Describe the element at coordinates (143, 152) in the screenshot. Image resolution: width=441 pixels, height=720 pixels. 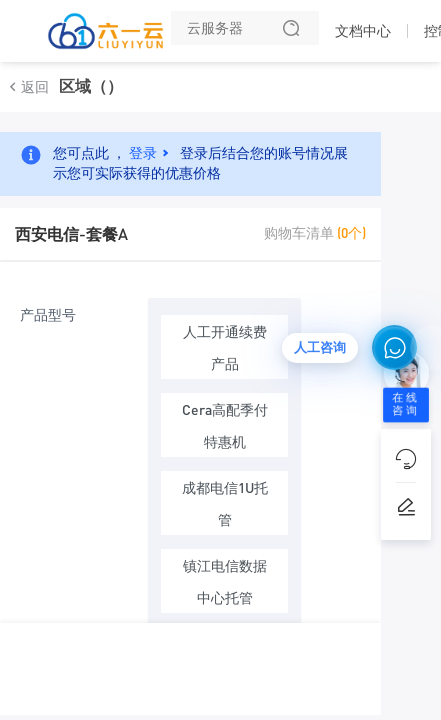
I see `登录` at that location.